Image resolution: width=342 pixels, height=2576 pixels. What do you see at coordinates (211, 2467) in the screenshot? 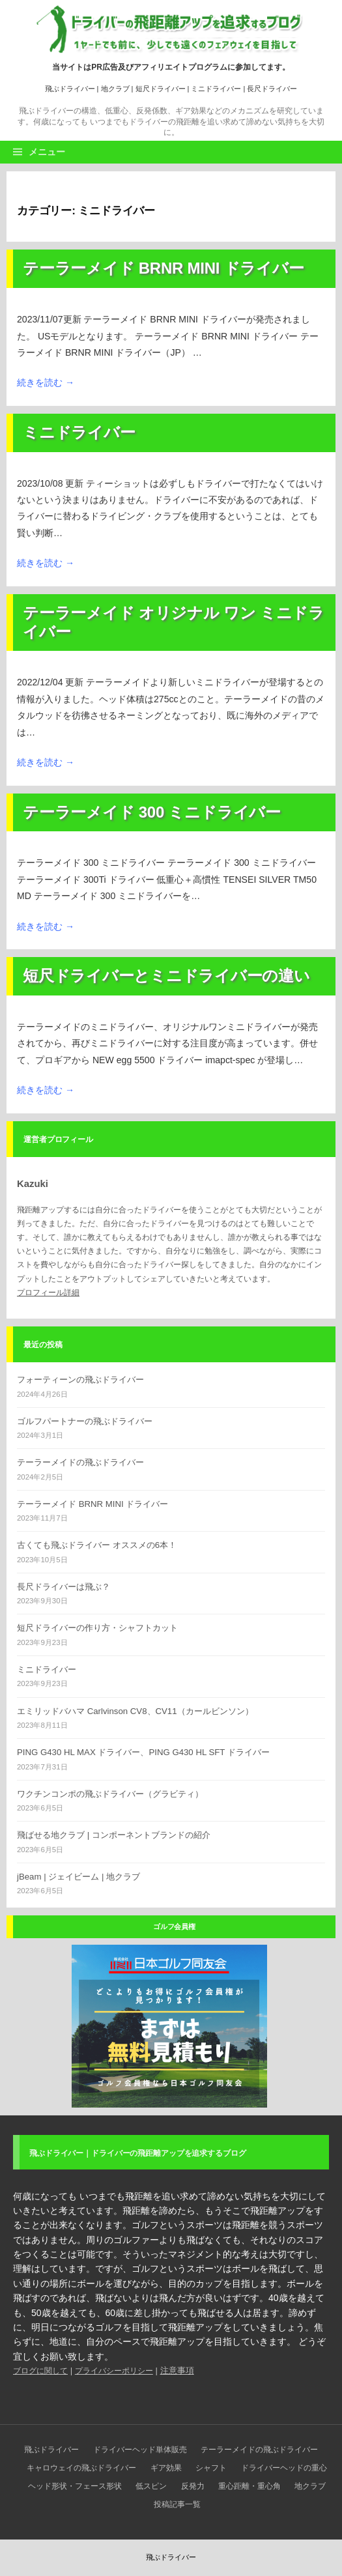
I see `シャフト` at bounding box center [211, 2467].